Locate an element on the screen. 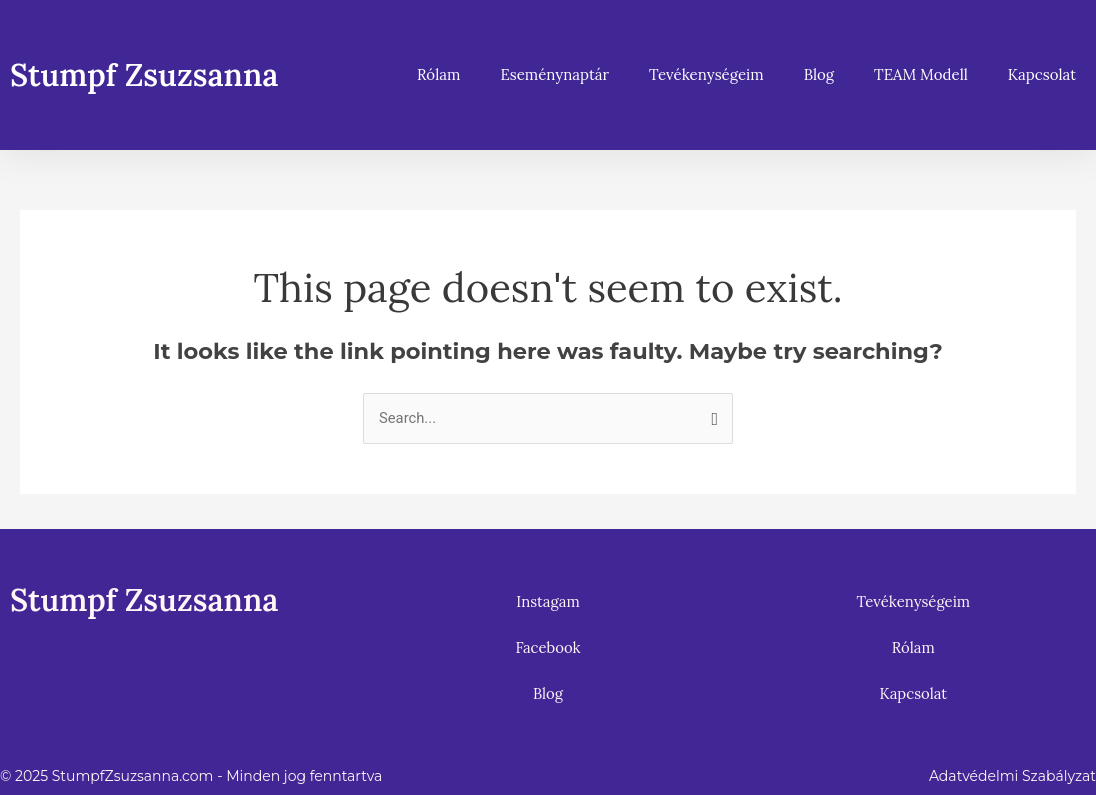  Eseménynaptár is located at coordinates (554, 74).